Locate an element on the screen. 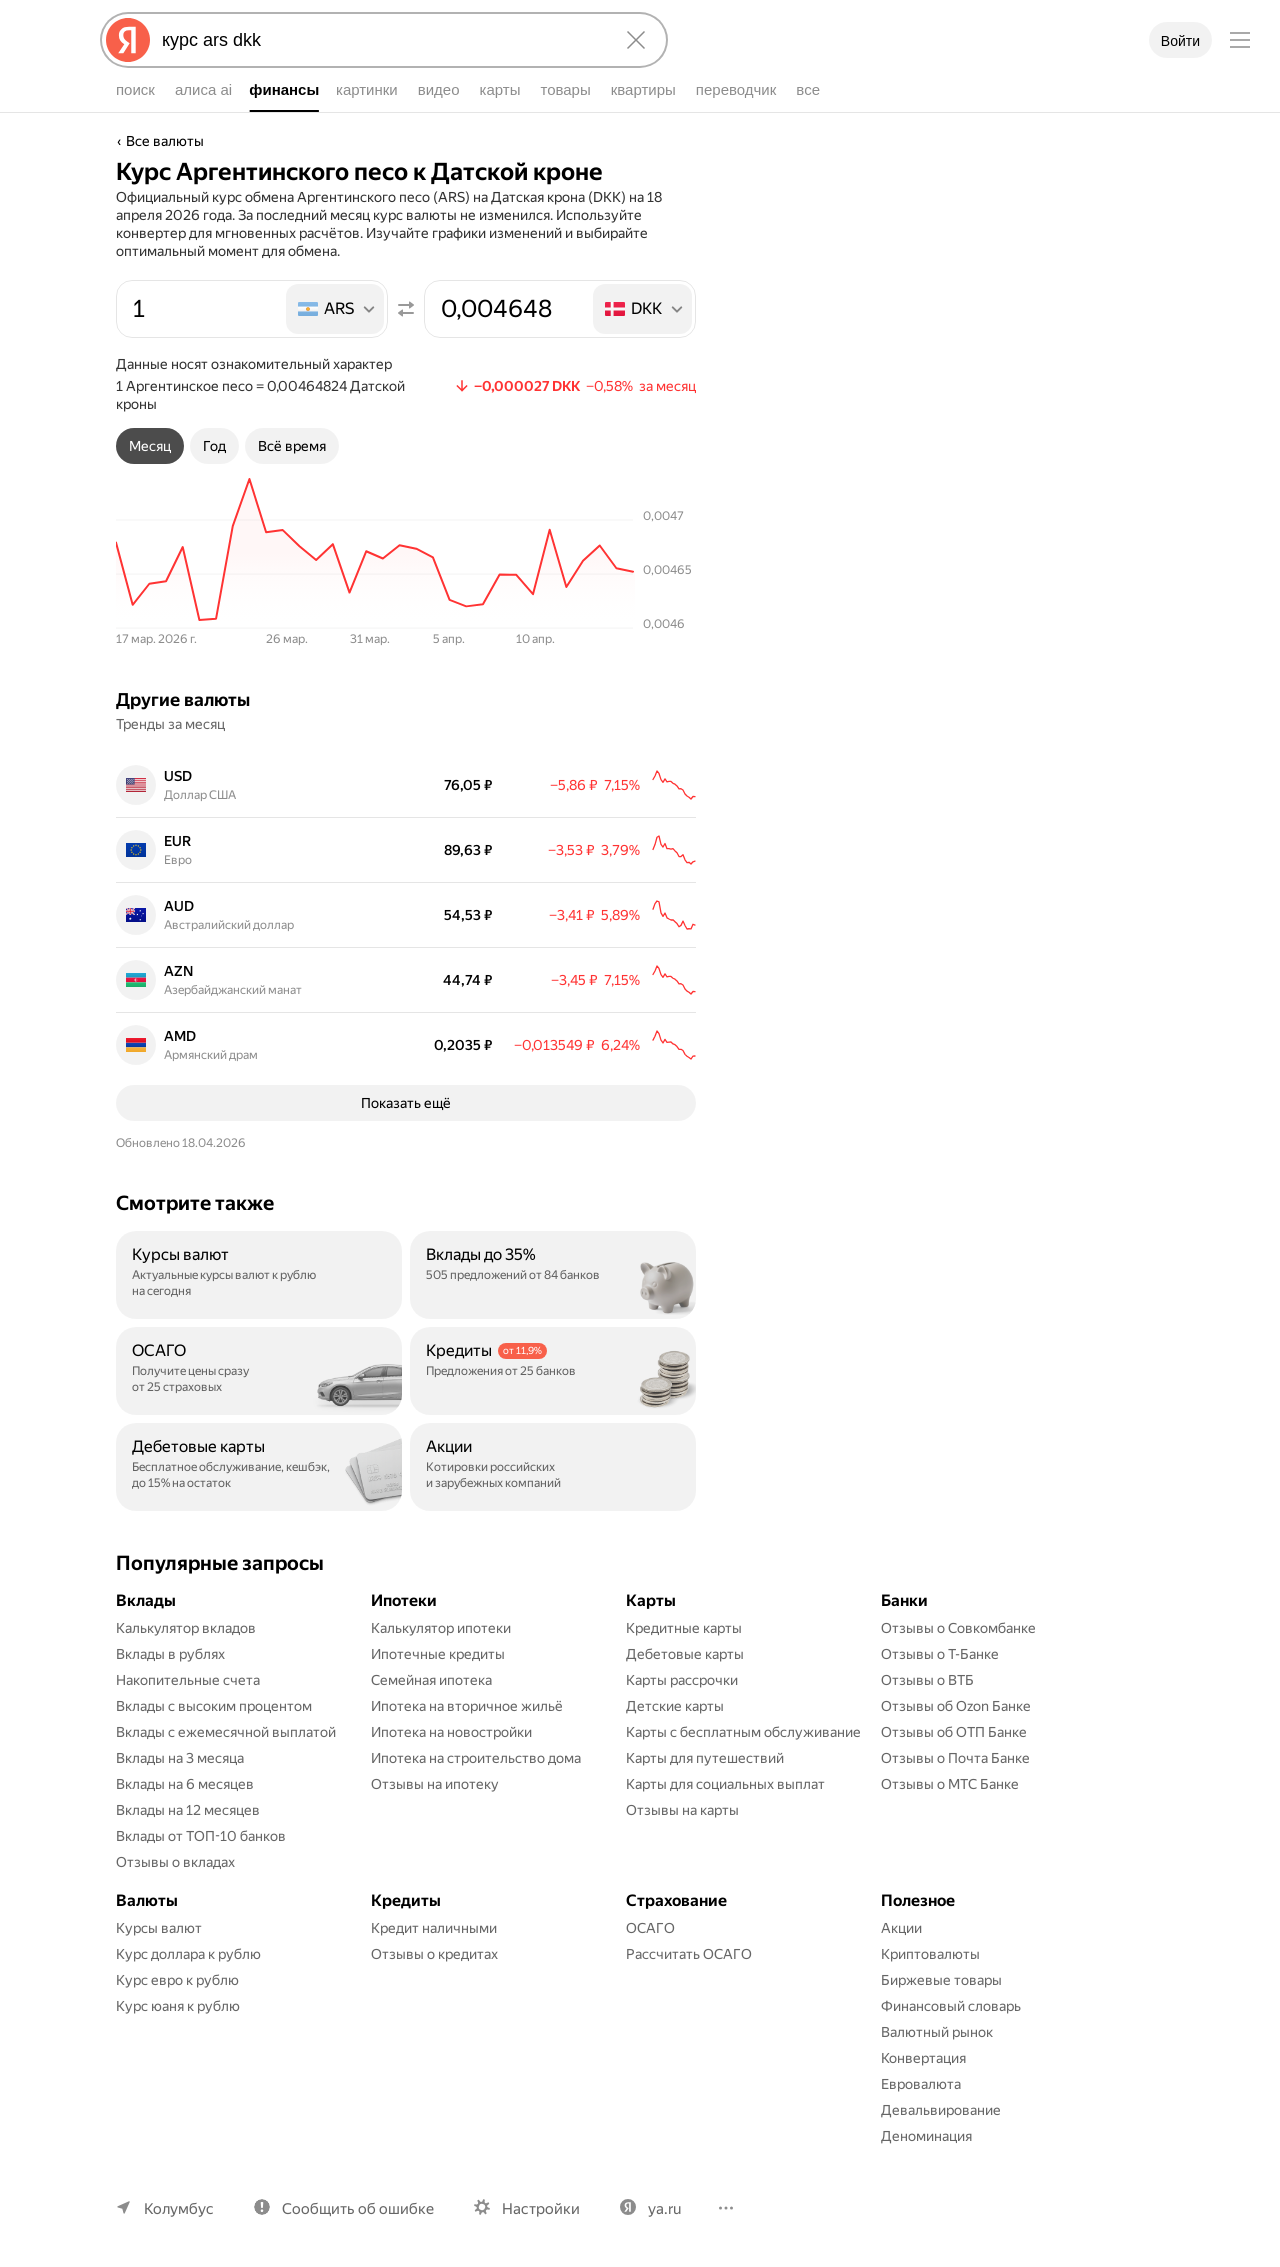  Вклады от ТОП-10 банков is located at coordinates (201, 1836).